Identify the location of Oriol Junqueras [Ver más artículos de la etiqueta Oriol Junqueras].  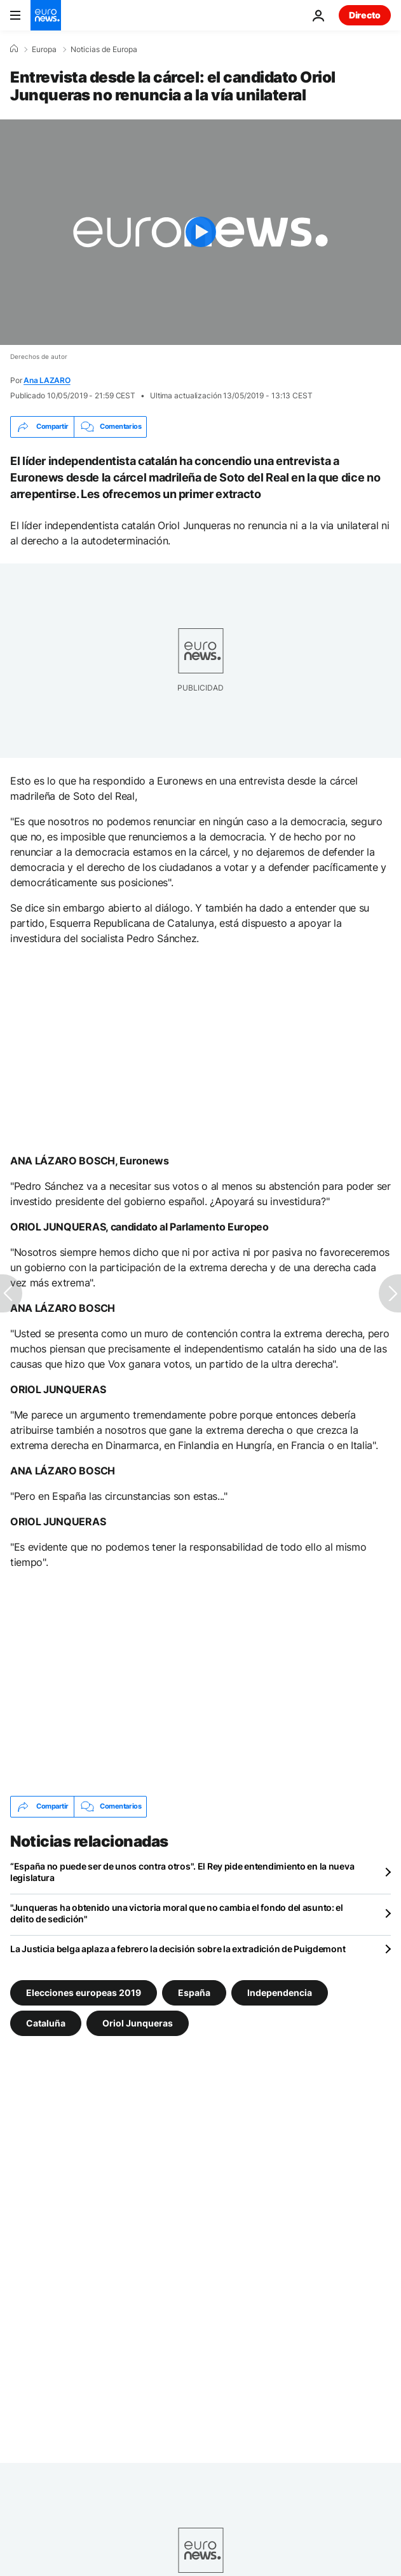
(137, 2023).